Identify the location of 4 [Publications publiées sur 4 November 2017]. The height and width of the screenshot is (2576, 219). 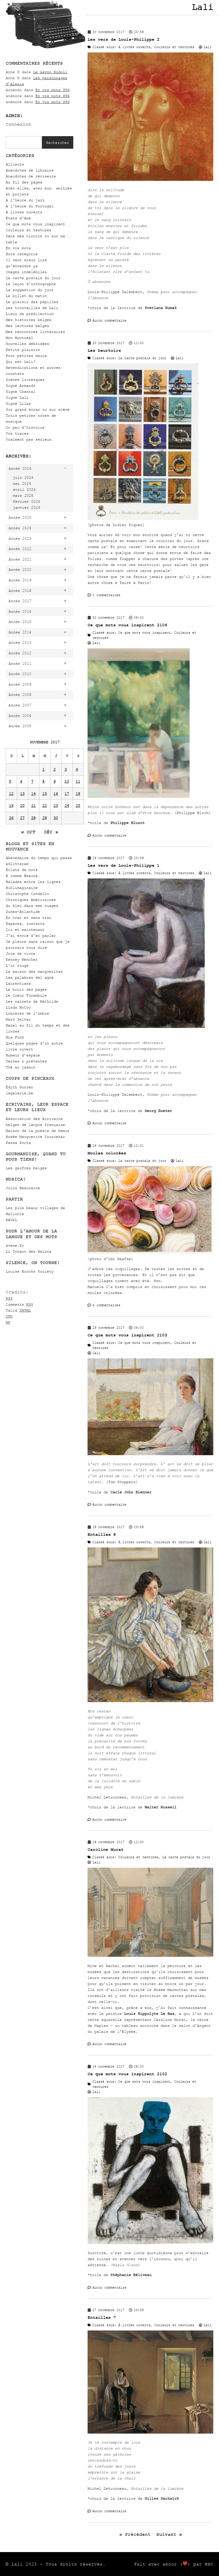
(77, 769).